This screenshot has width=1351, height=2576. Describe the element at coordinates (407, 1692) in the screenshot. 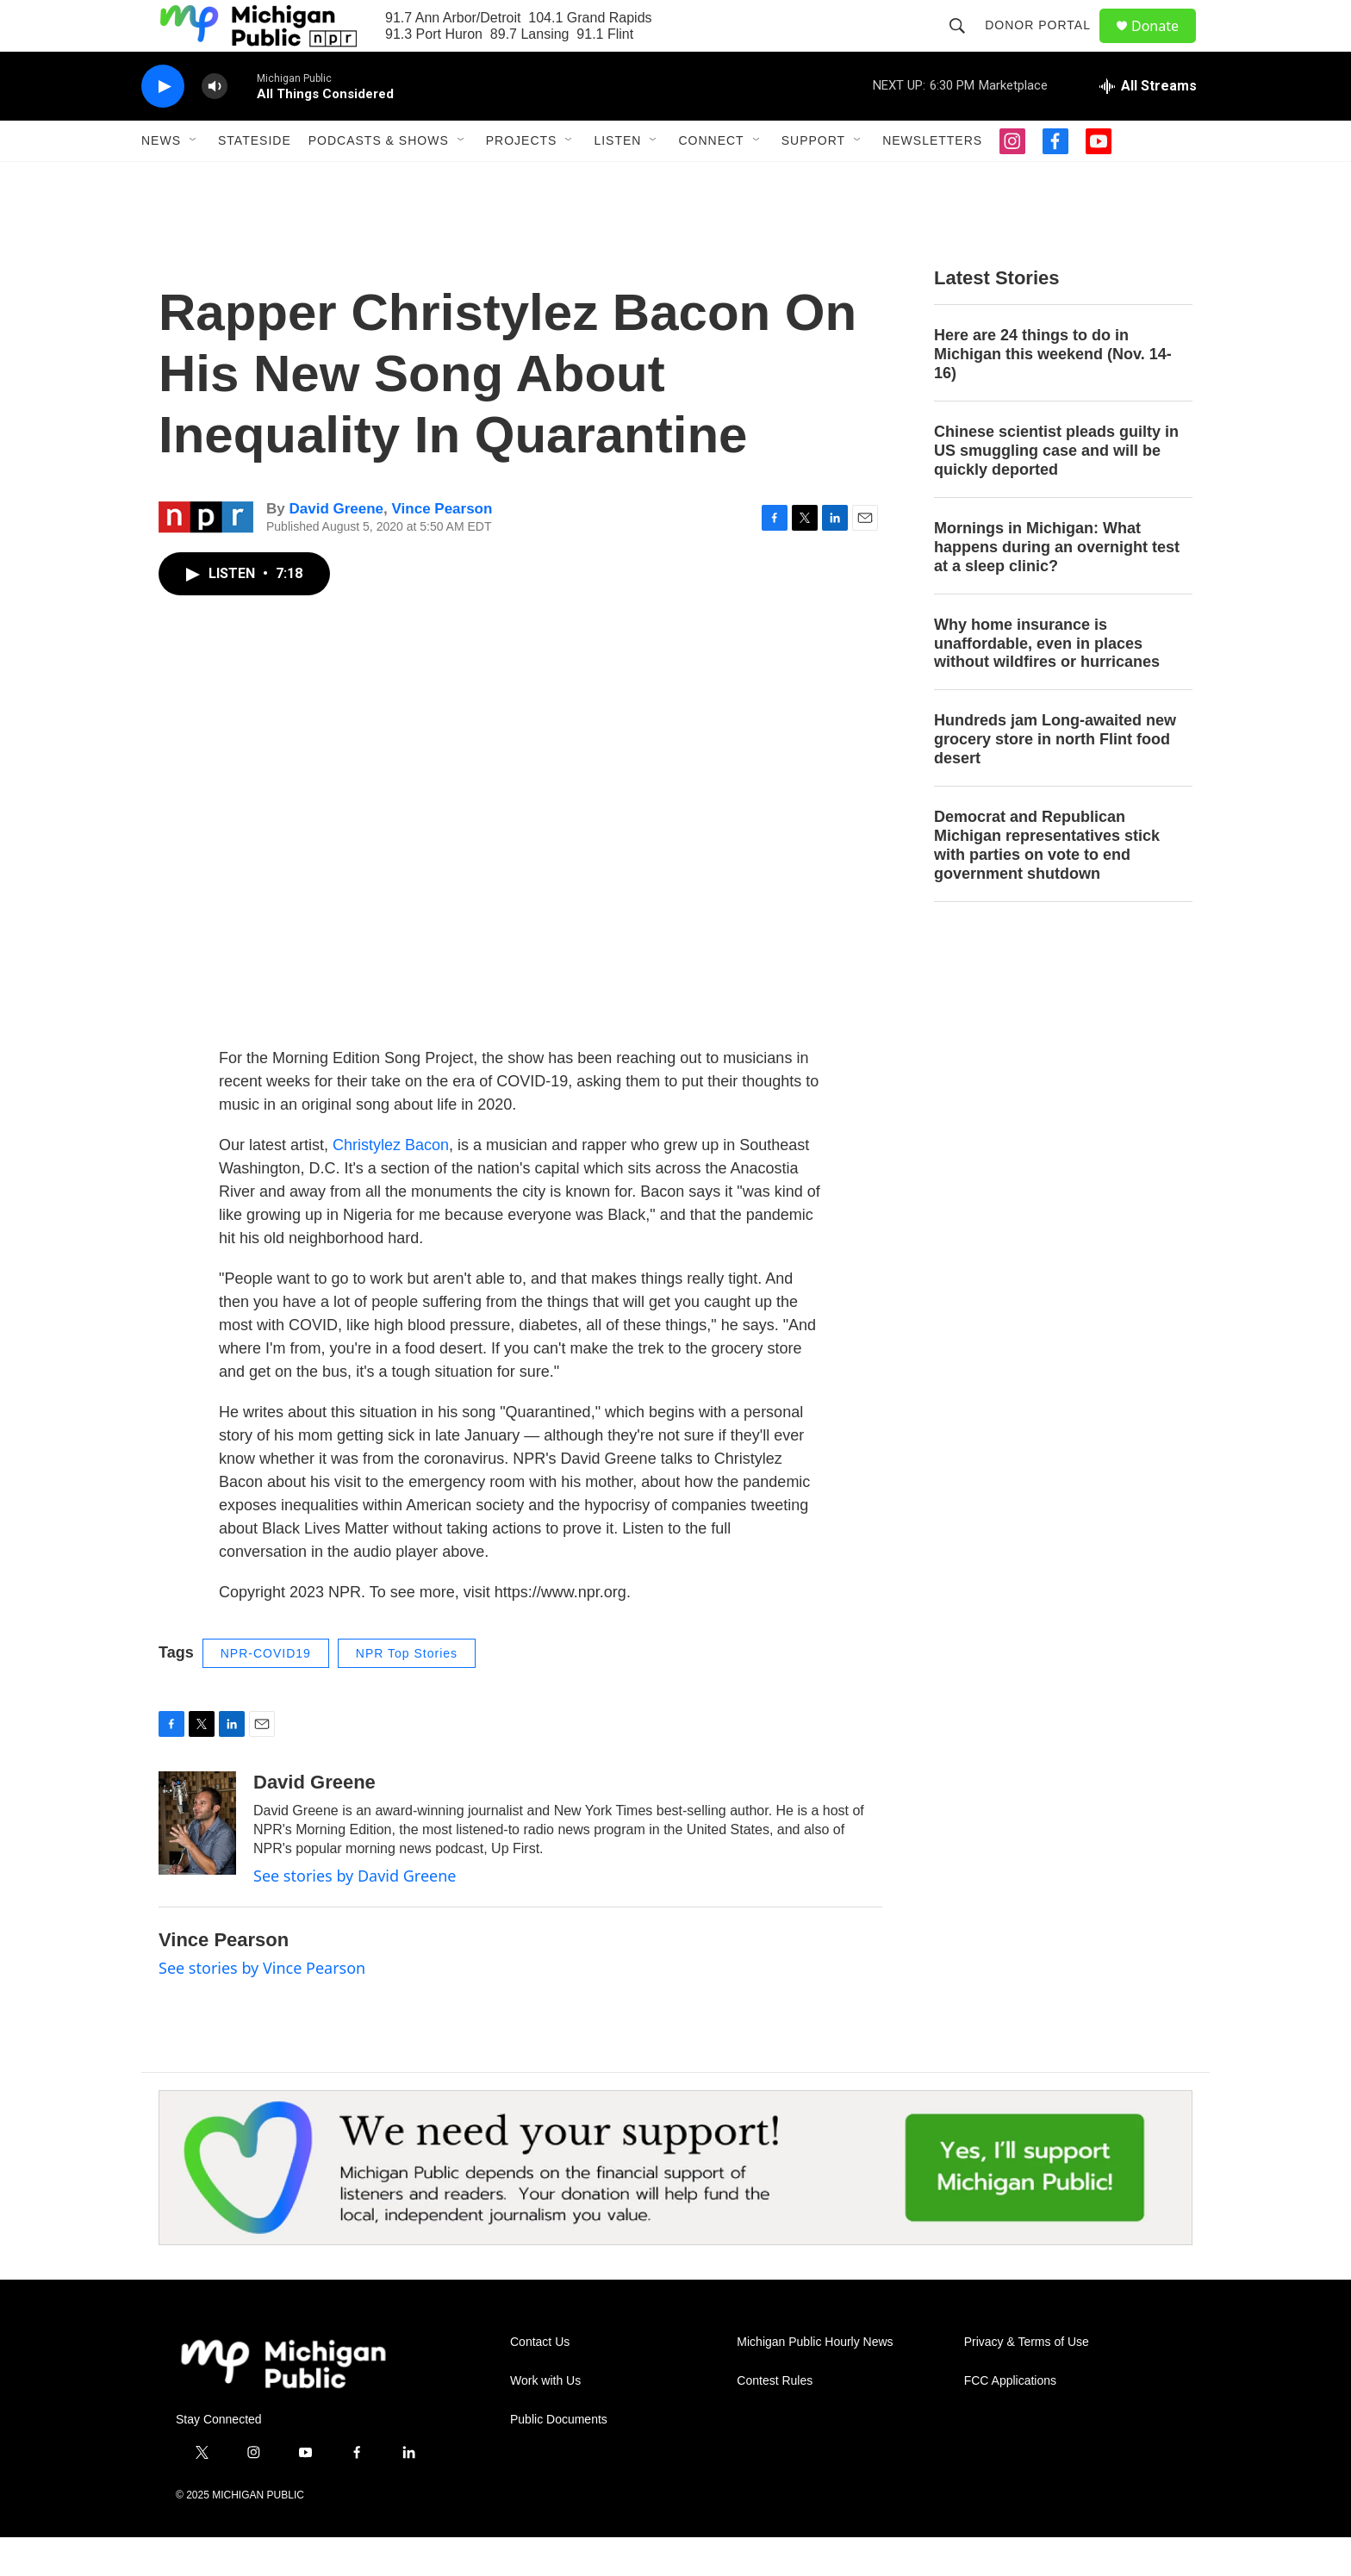

I see `NPR Top Stories` at that location.